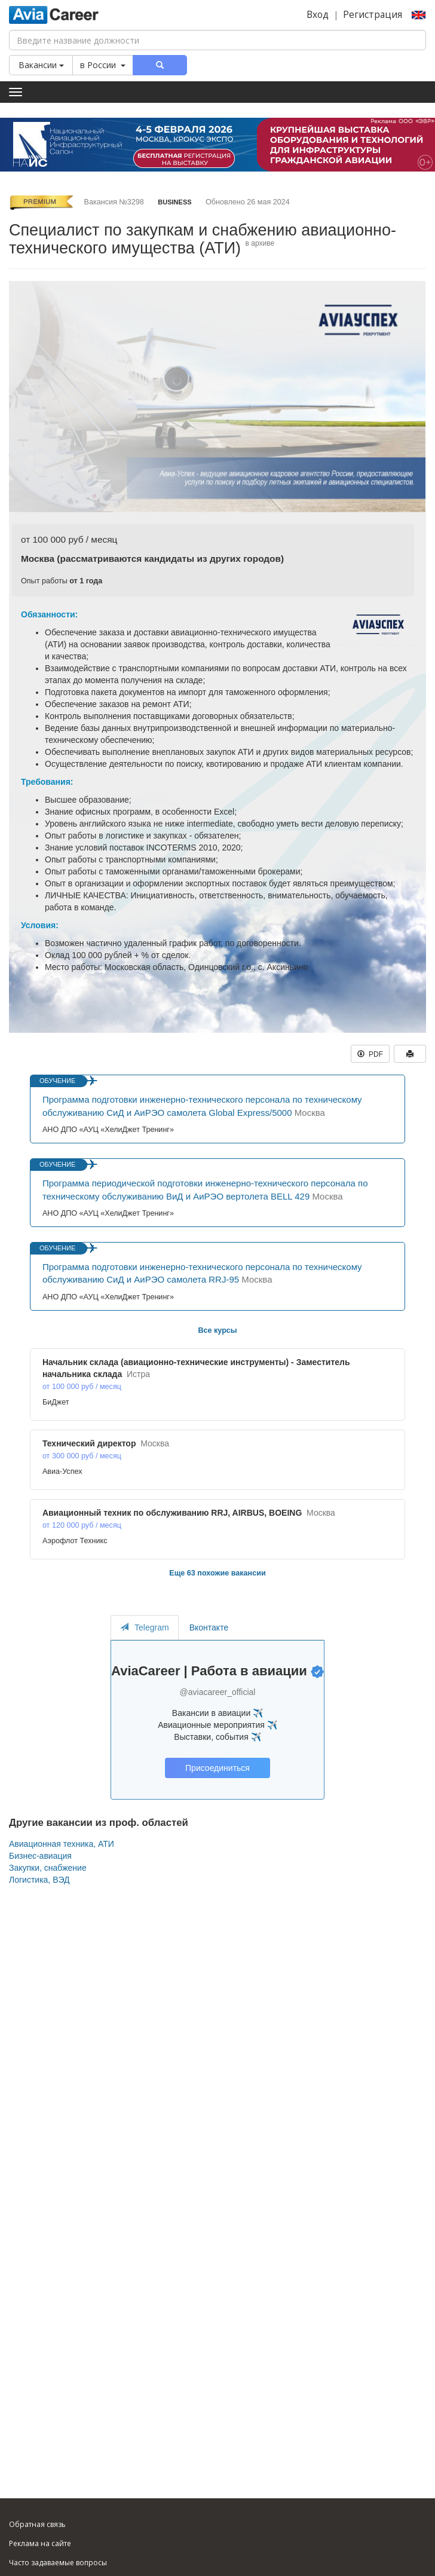 This screenshot has height=2576, width=435. Describe the element at coordinates (318, 14) in the screenshot. I see `Вход` at that location.